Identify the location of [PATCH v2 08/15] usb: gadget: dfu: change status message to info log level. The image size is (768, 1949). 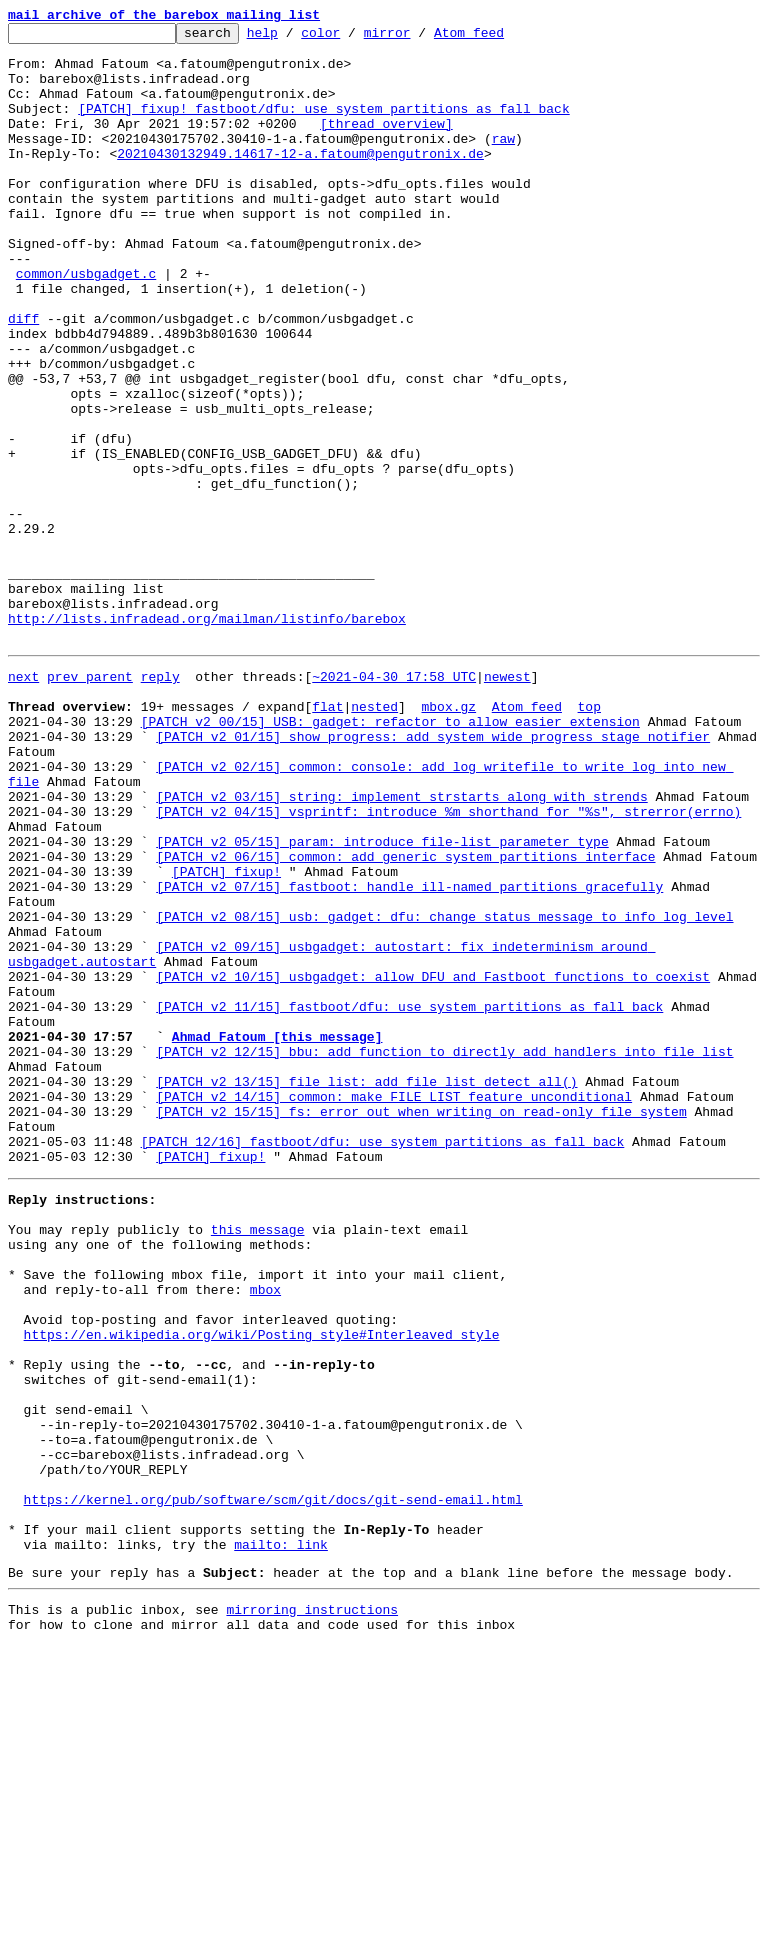
(444, 1090).